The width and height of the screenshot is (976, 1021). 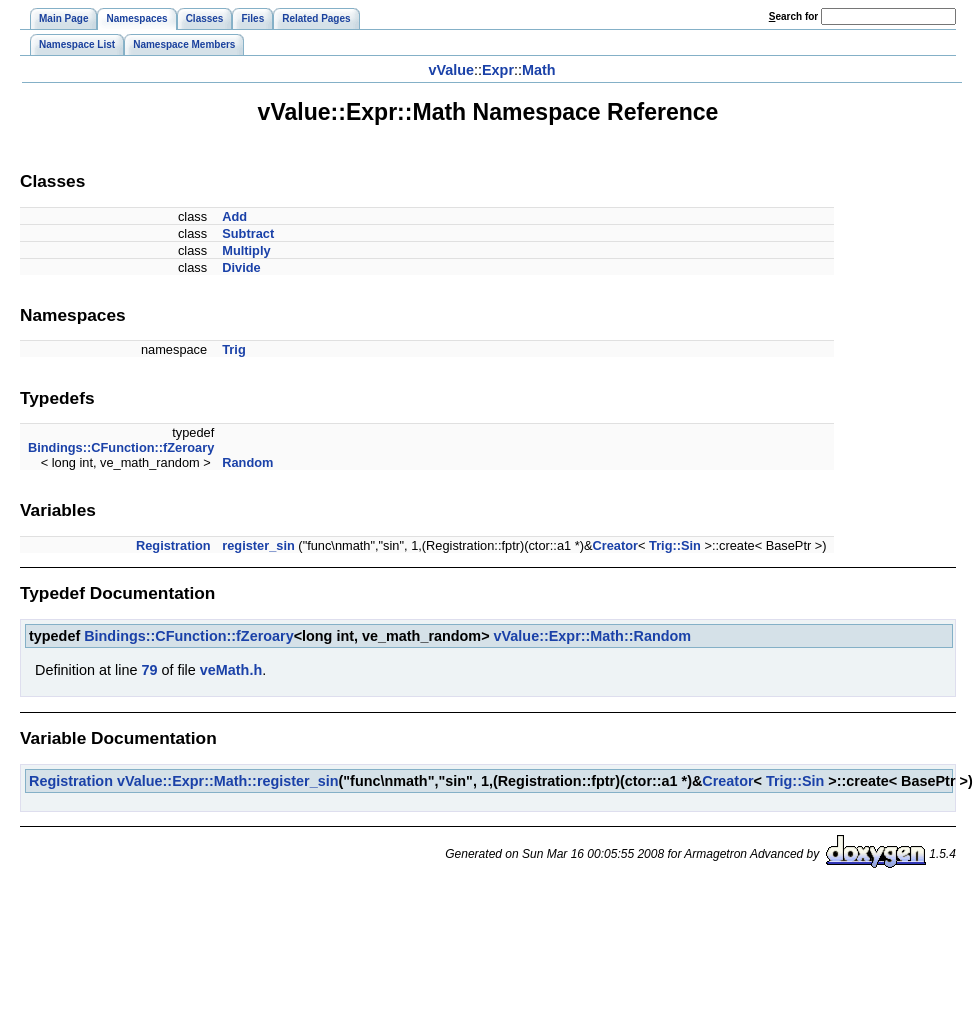 What do you see at coordinates (248, 233) in the screenshot?
I see `Subtract` at bounding box center [248, 233].